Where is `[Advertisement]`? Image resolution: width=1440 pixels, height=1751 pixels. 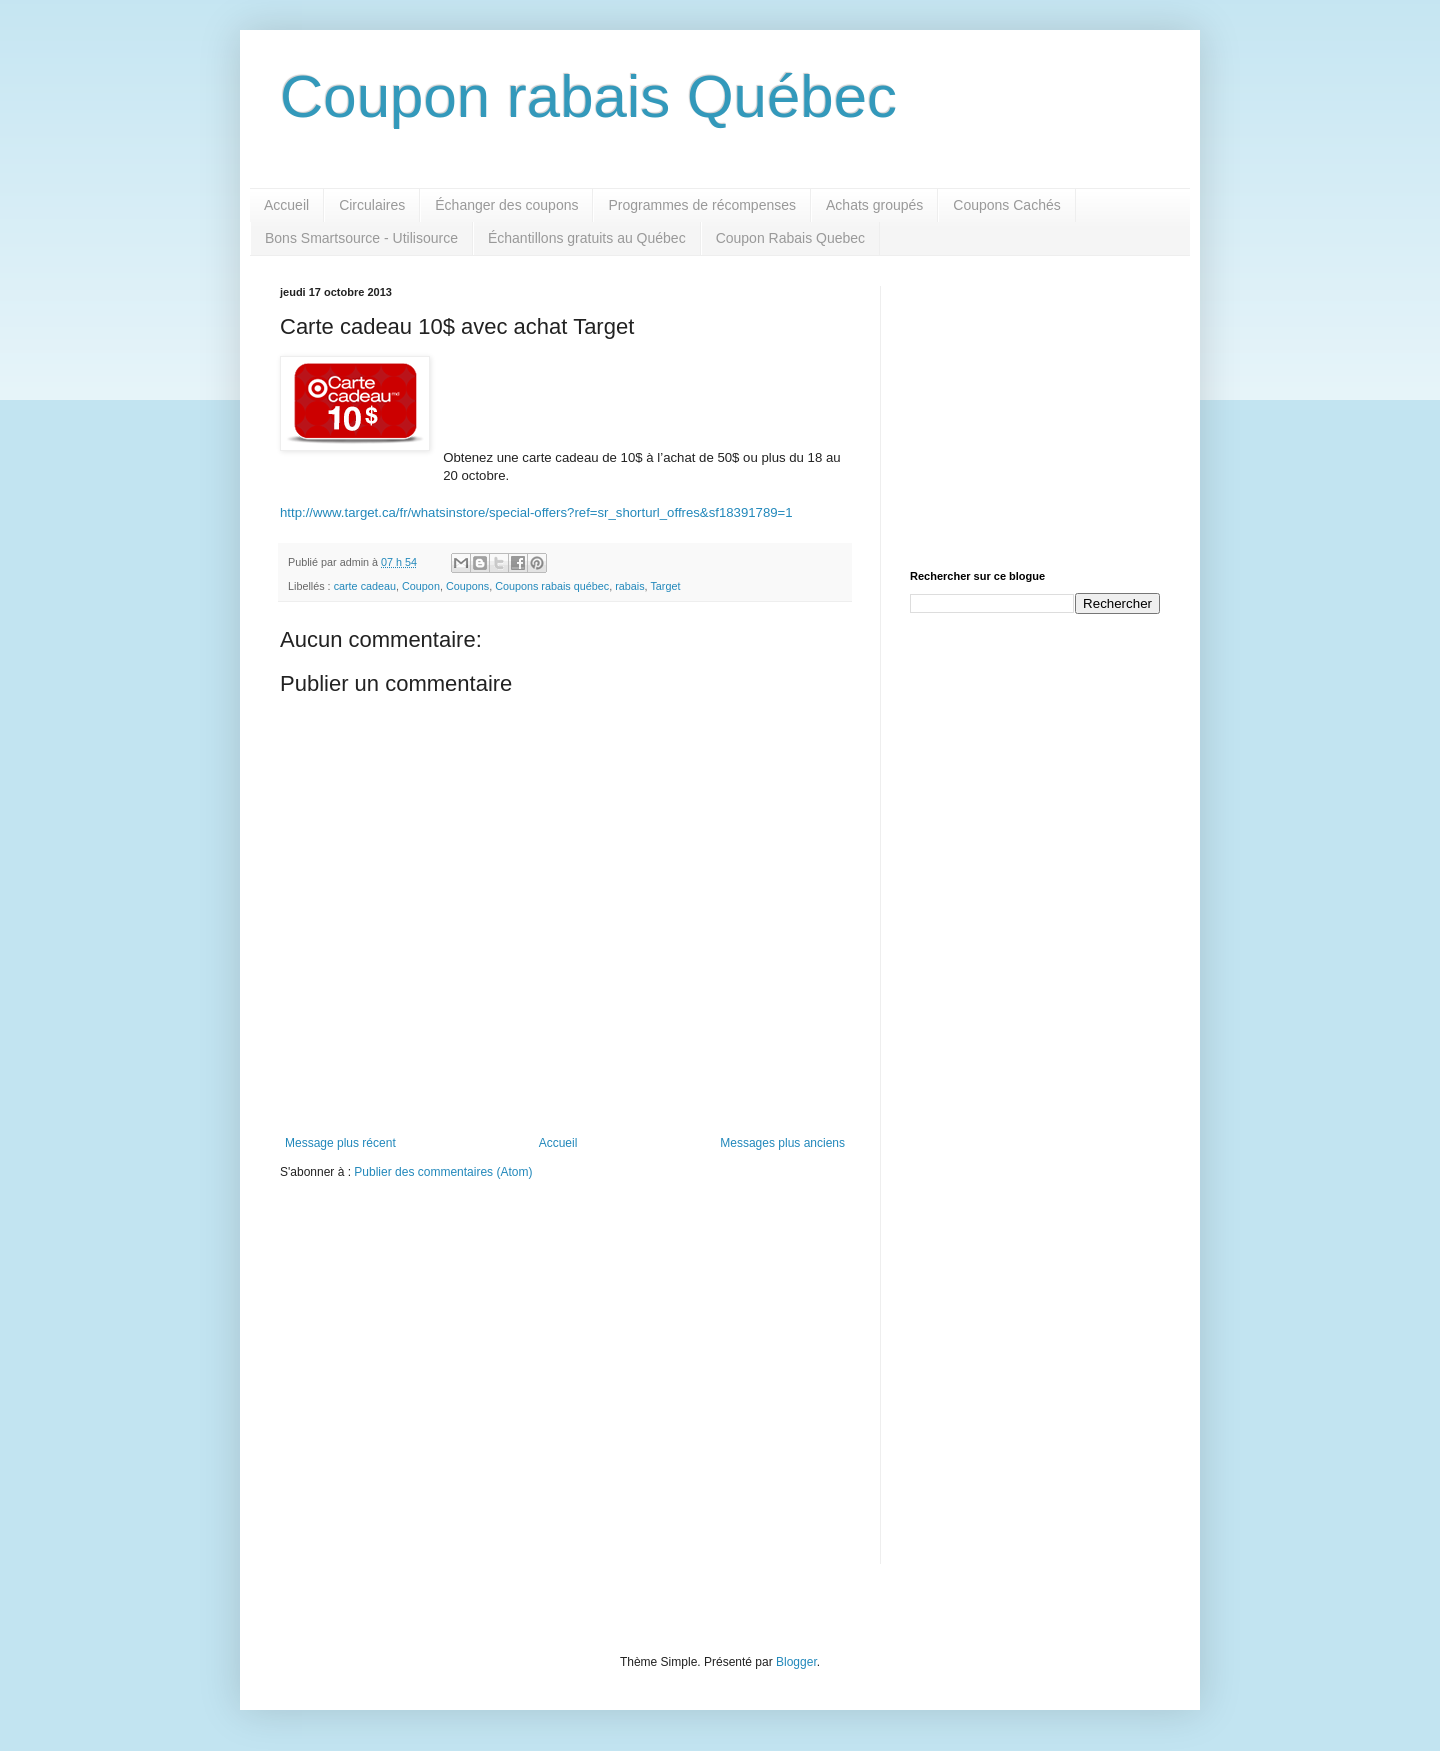 [Advertisement] is located at coordinates (1035, 411).